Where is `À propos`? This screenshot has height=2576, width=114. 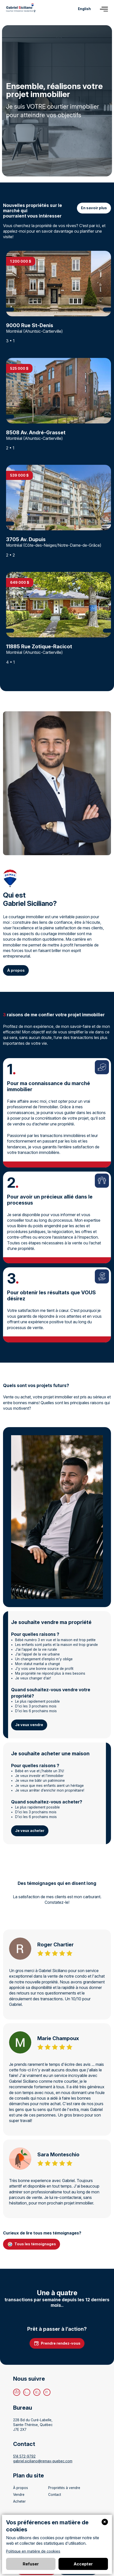
À propos is located at coordinates (20, 2488).